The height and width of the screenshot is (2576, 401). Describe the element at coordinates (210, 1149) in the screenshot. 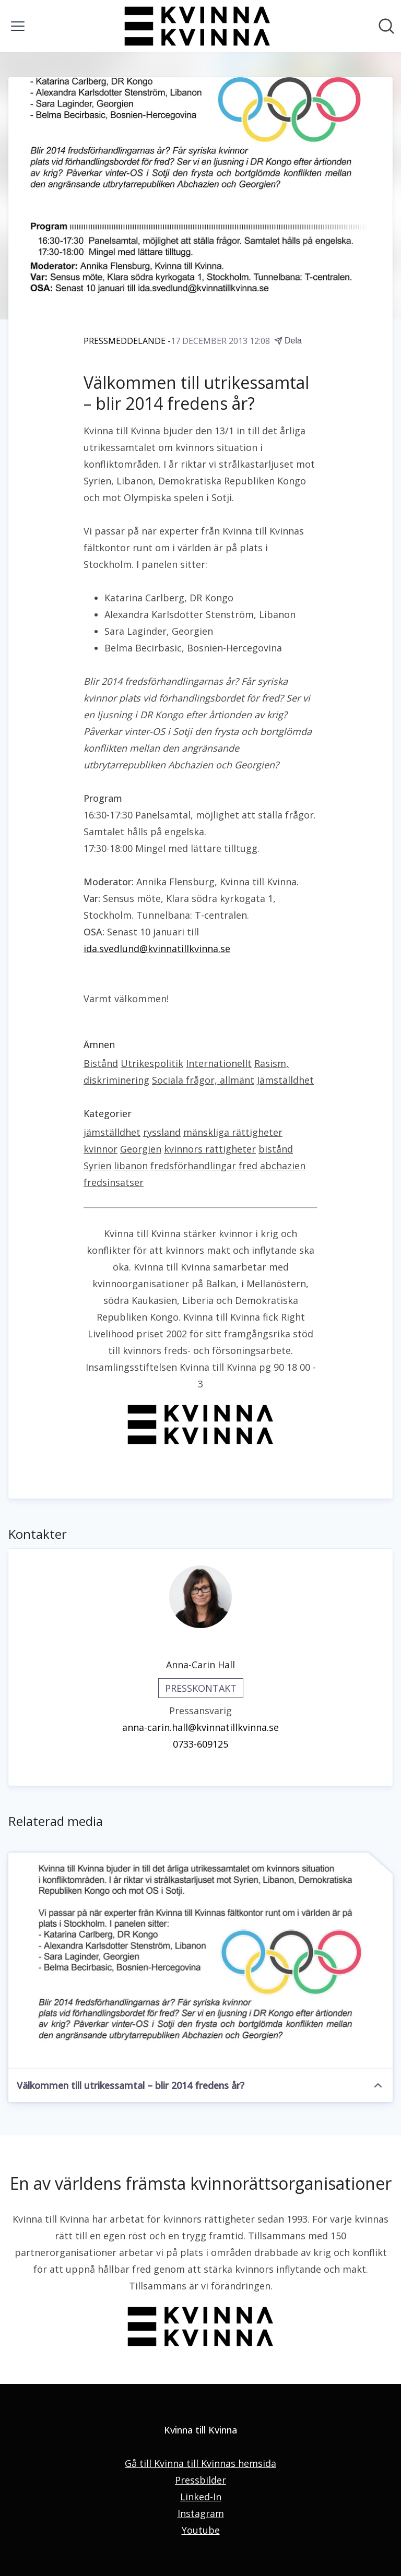

I see `kvinnors rättigheter` at that location.